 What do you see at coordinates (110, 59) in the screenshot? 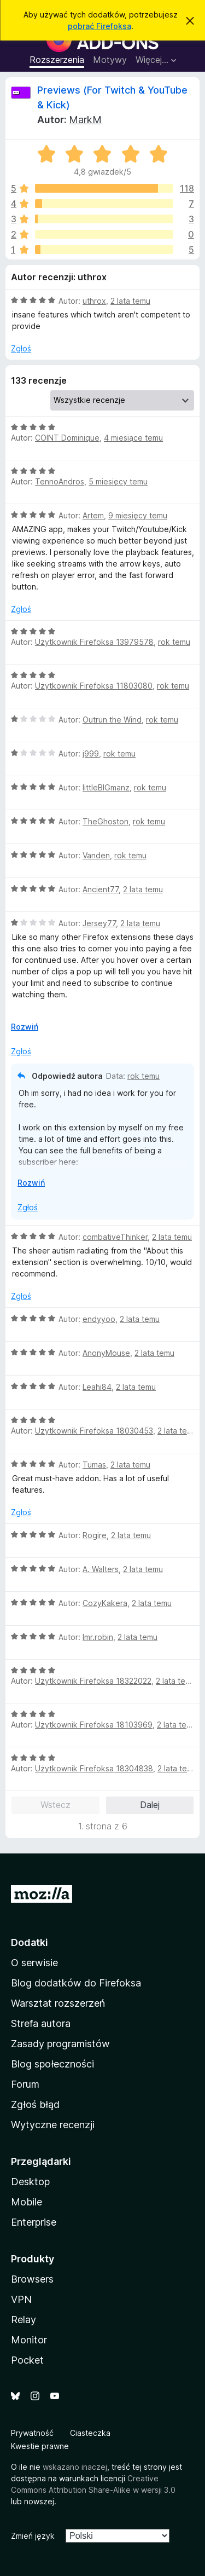
I see `Motywy` at bounding box center [110, 59].